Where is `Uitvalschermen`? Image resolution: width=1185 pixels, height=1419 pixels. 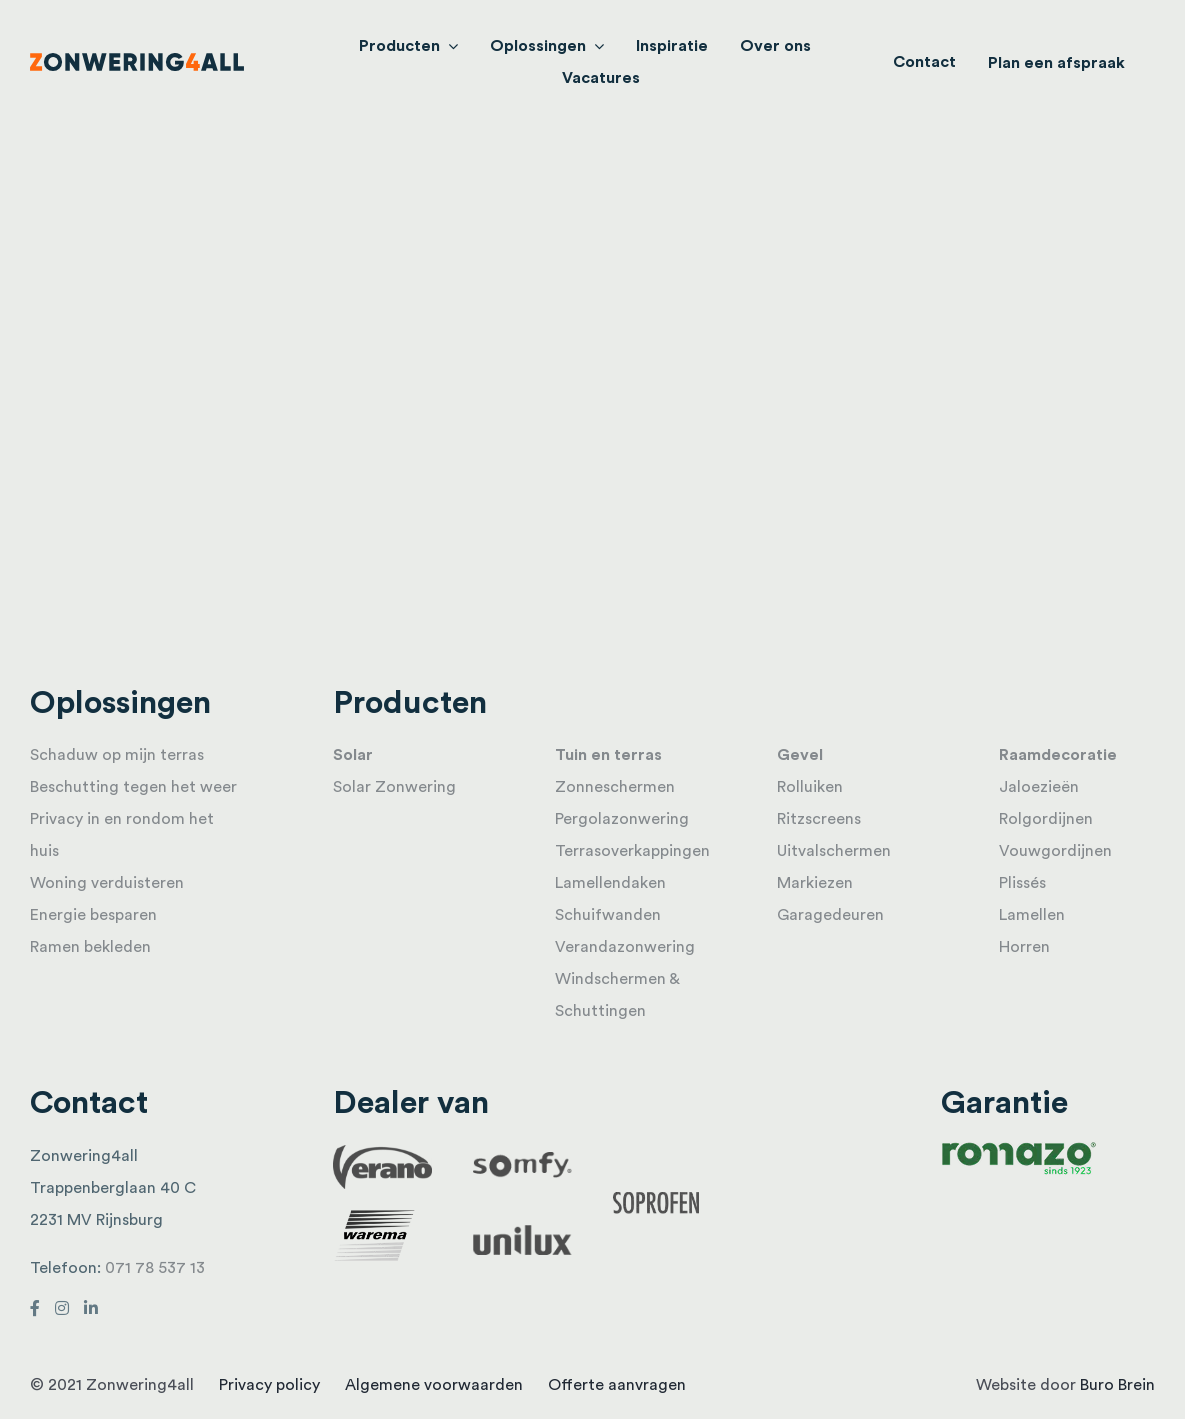 Uitvalschermen is located at coordinates (834, 851).